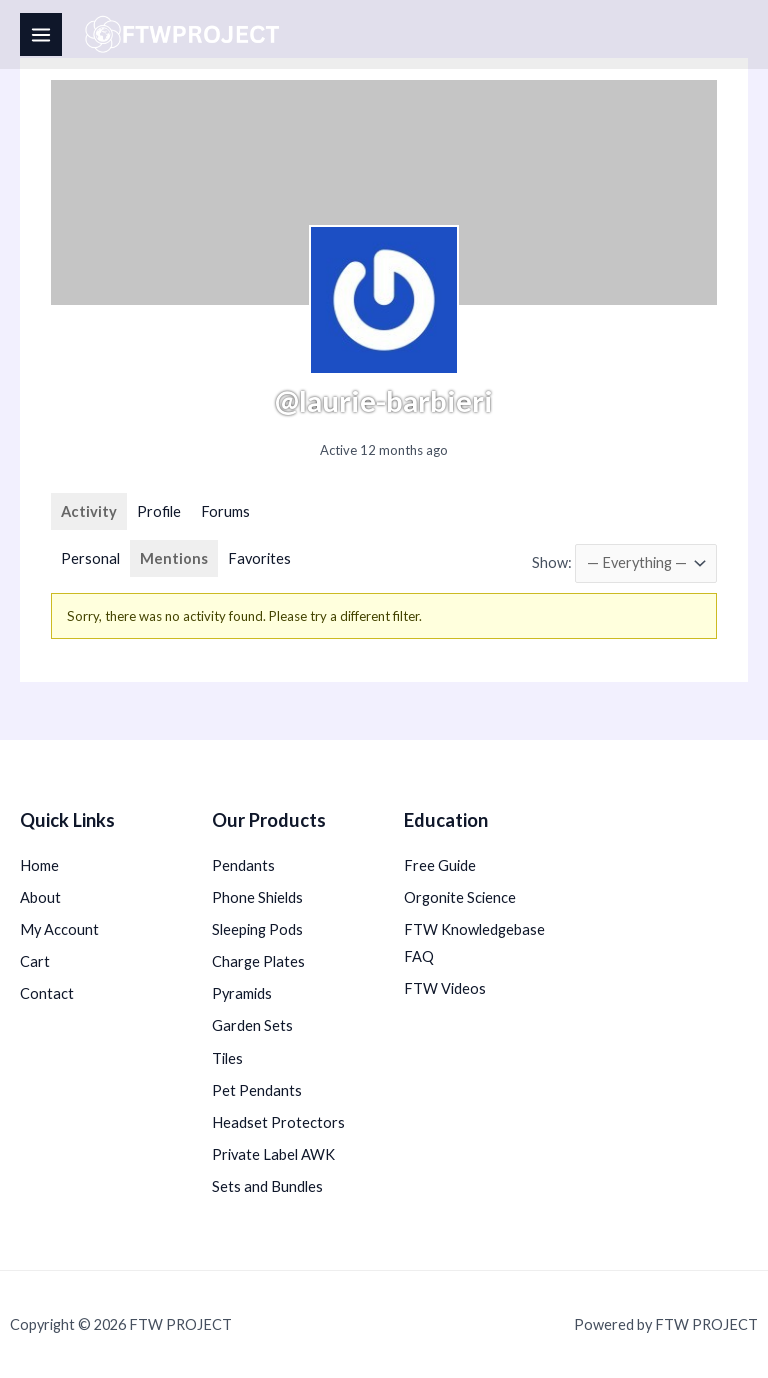 Image resolution: width=768 pixels, height=1378 pixels. What do you see at coordinates (225, 511) in the screenshot?
I see `Forums` at bounding box center [225, 511].